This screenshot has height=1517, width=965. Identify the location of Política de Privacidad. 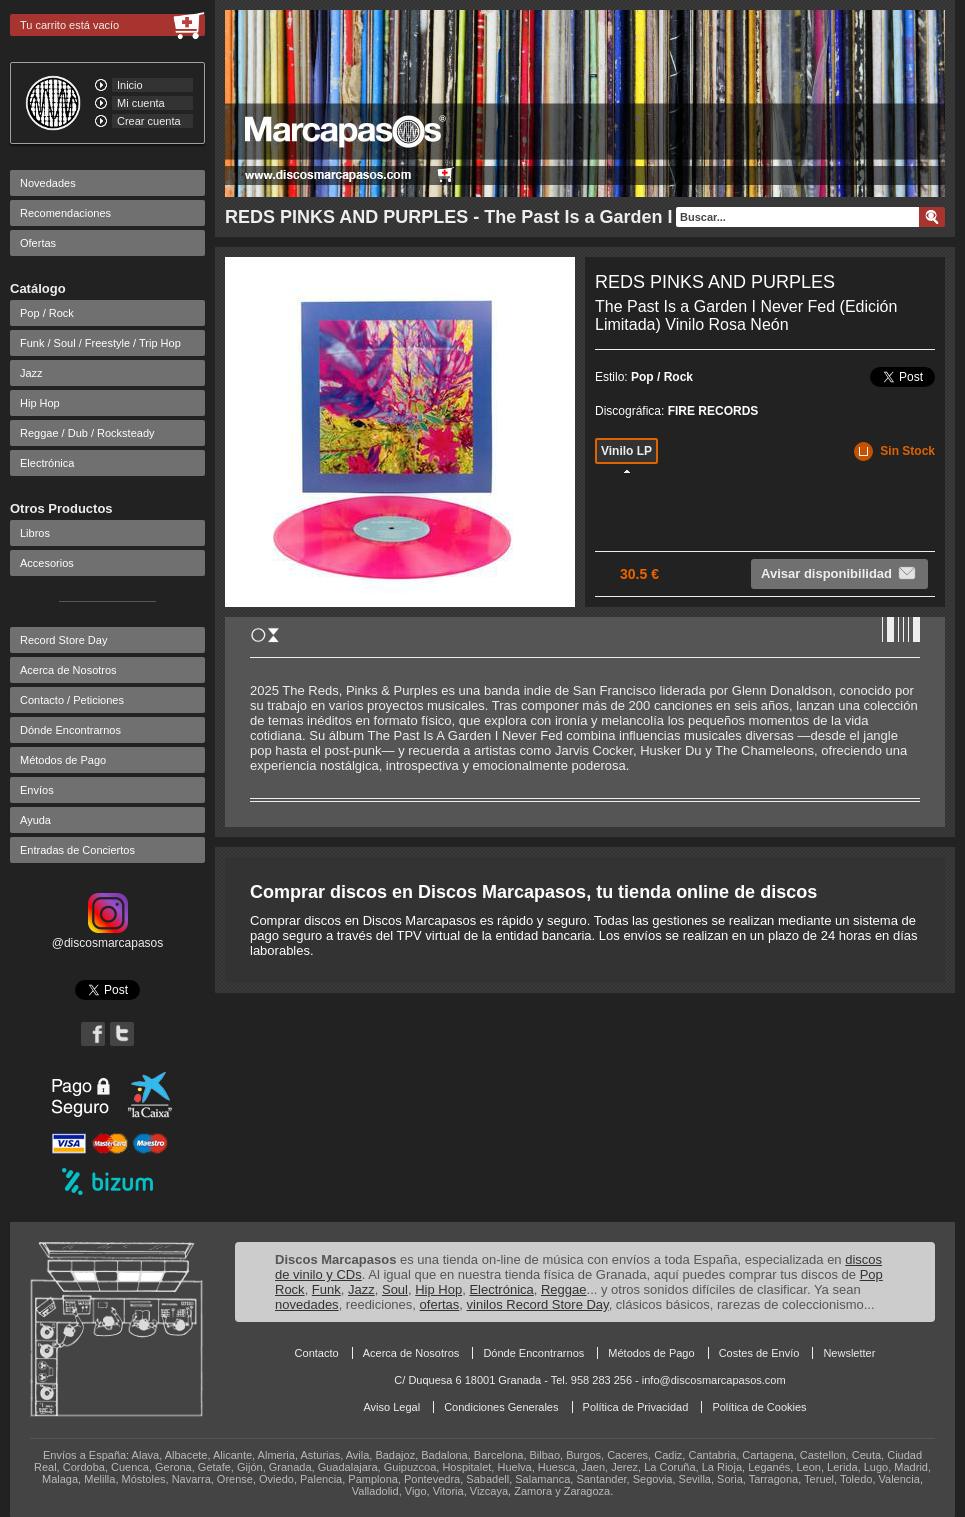
(636, 1407).